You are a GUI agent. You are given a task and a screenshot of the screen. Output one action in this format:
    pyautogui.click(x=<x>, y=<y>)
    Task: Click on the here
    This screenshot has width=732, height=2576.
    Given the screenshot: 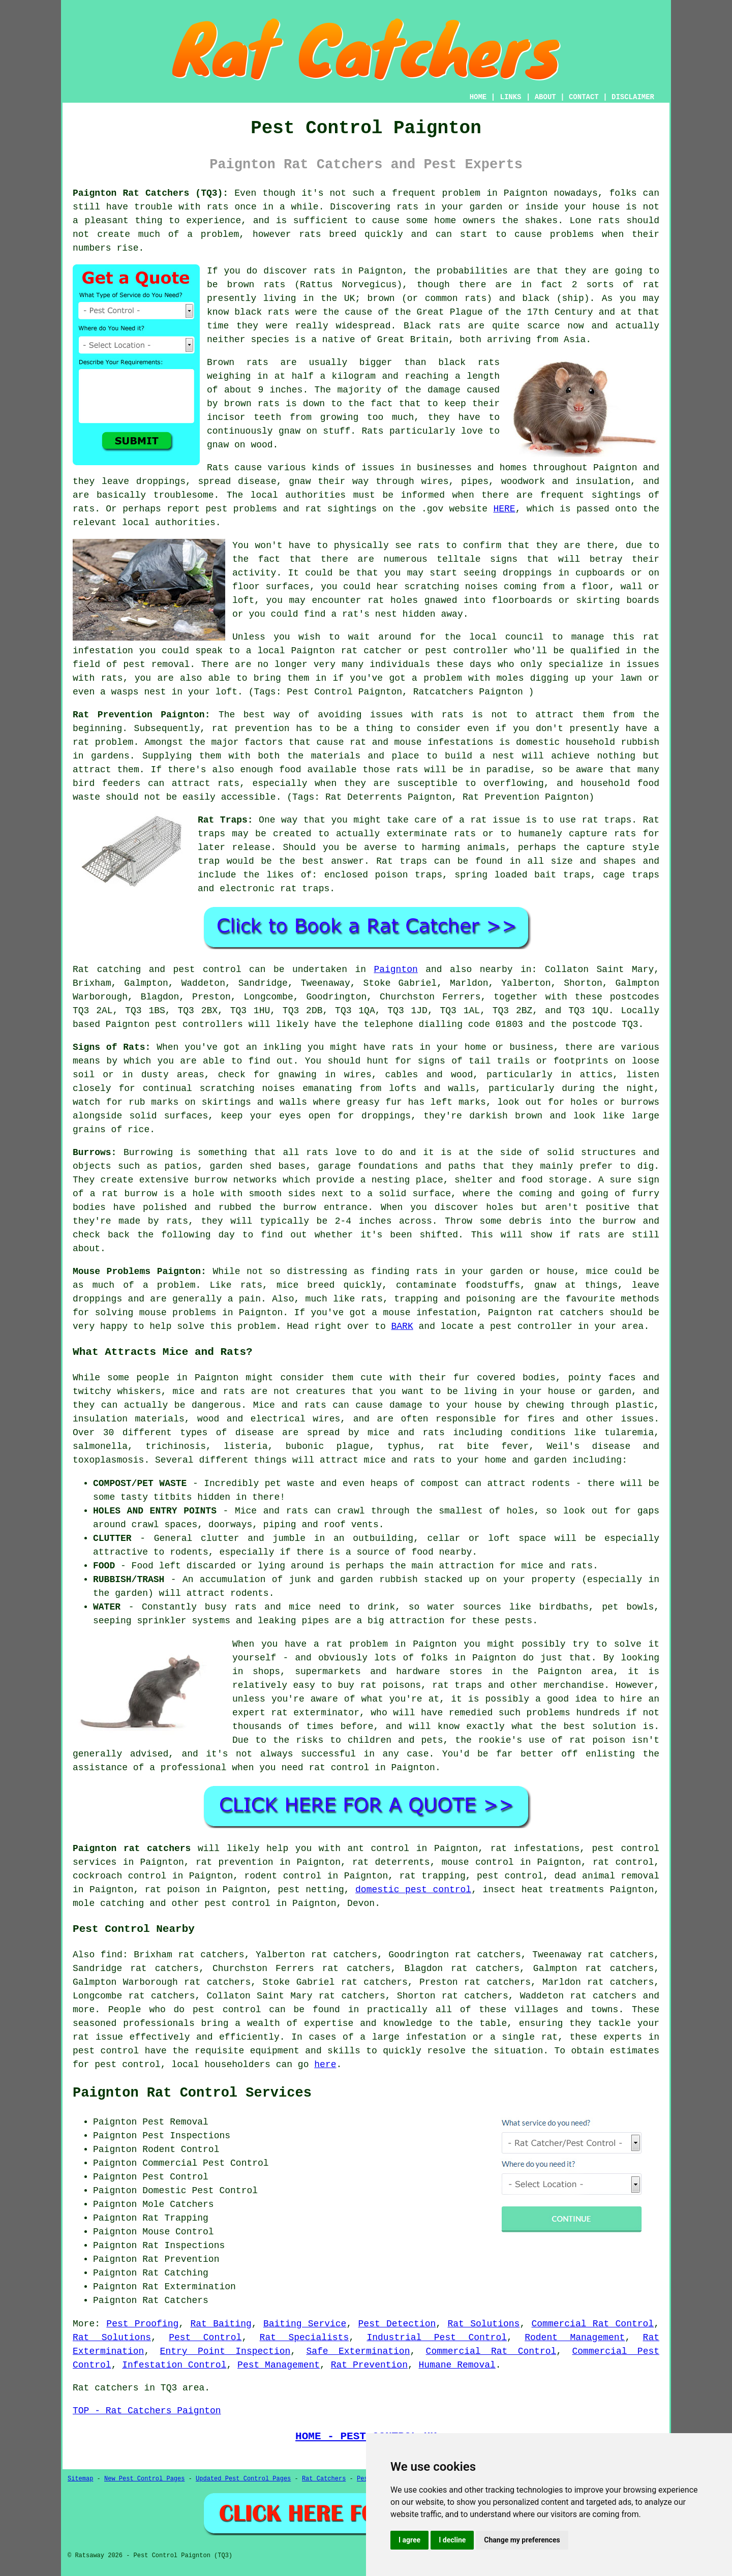 What is the action you would take?
    pyautogui.click(x=325, y=2064)
    